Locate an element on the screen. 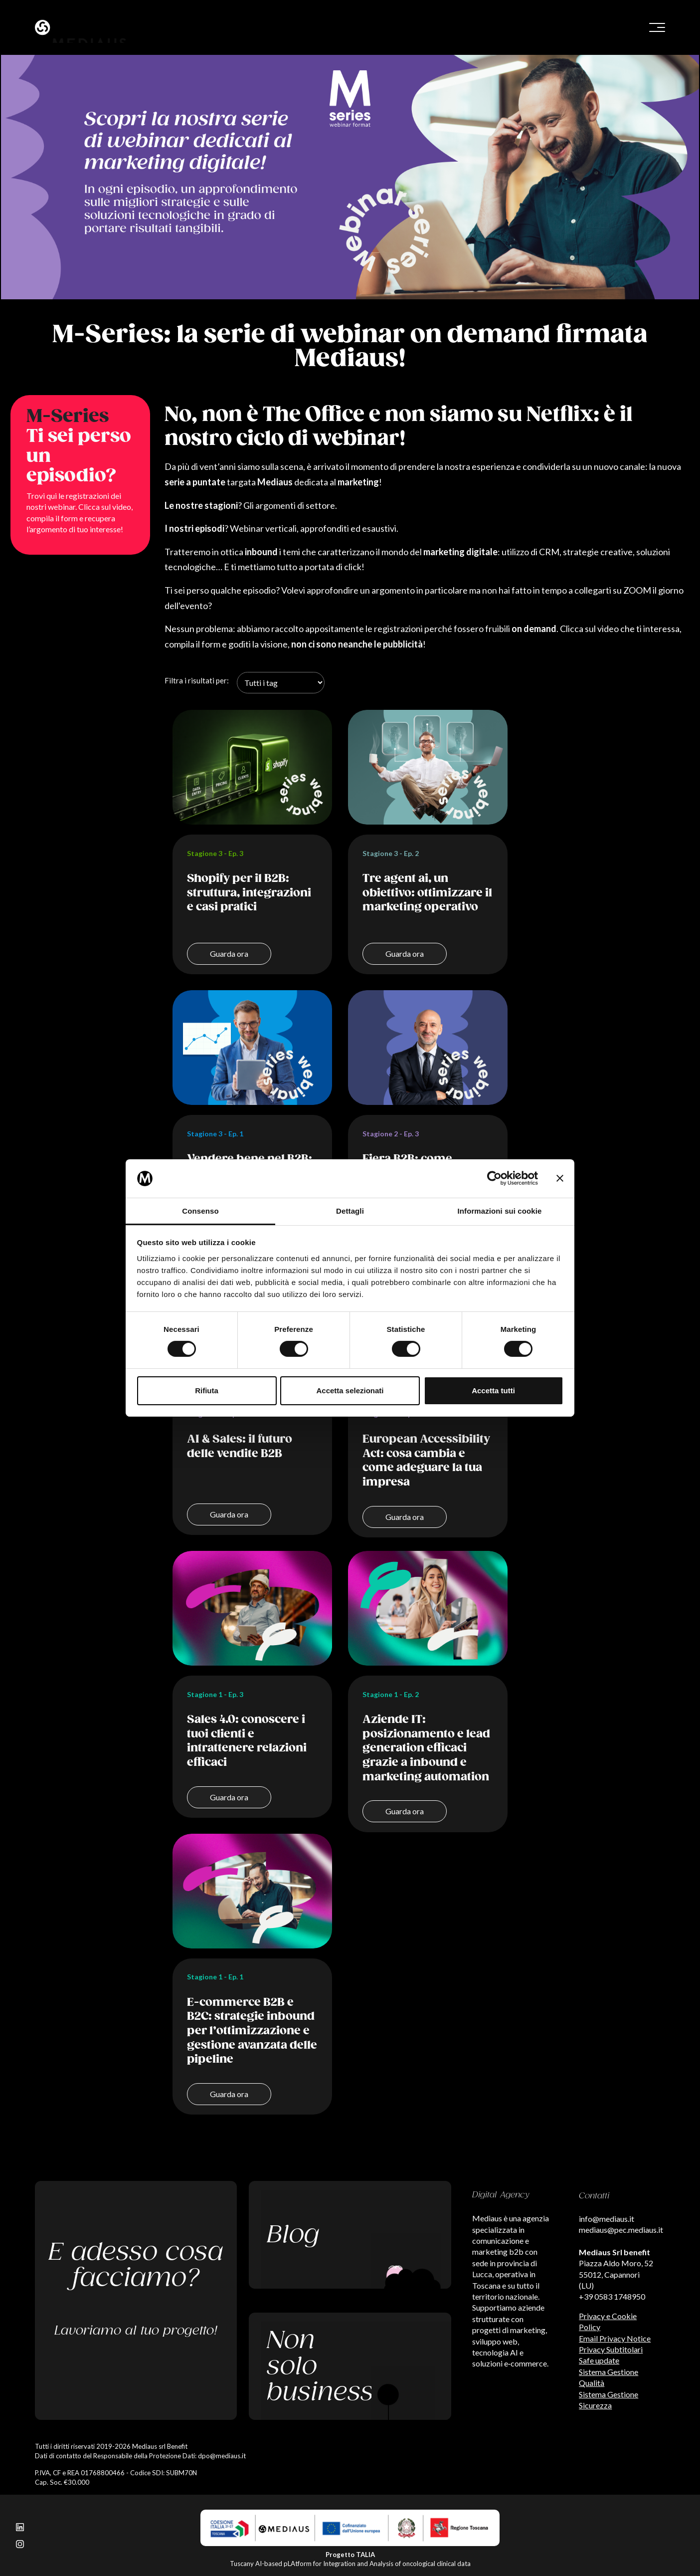 The image size is (700, 2576). Guarda ora is located at coordinates (229, 953).